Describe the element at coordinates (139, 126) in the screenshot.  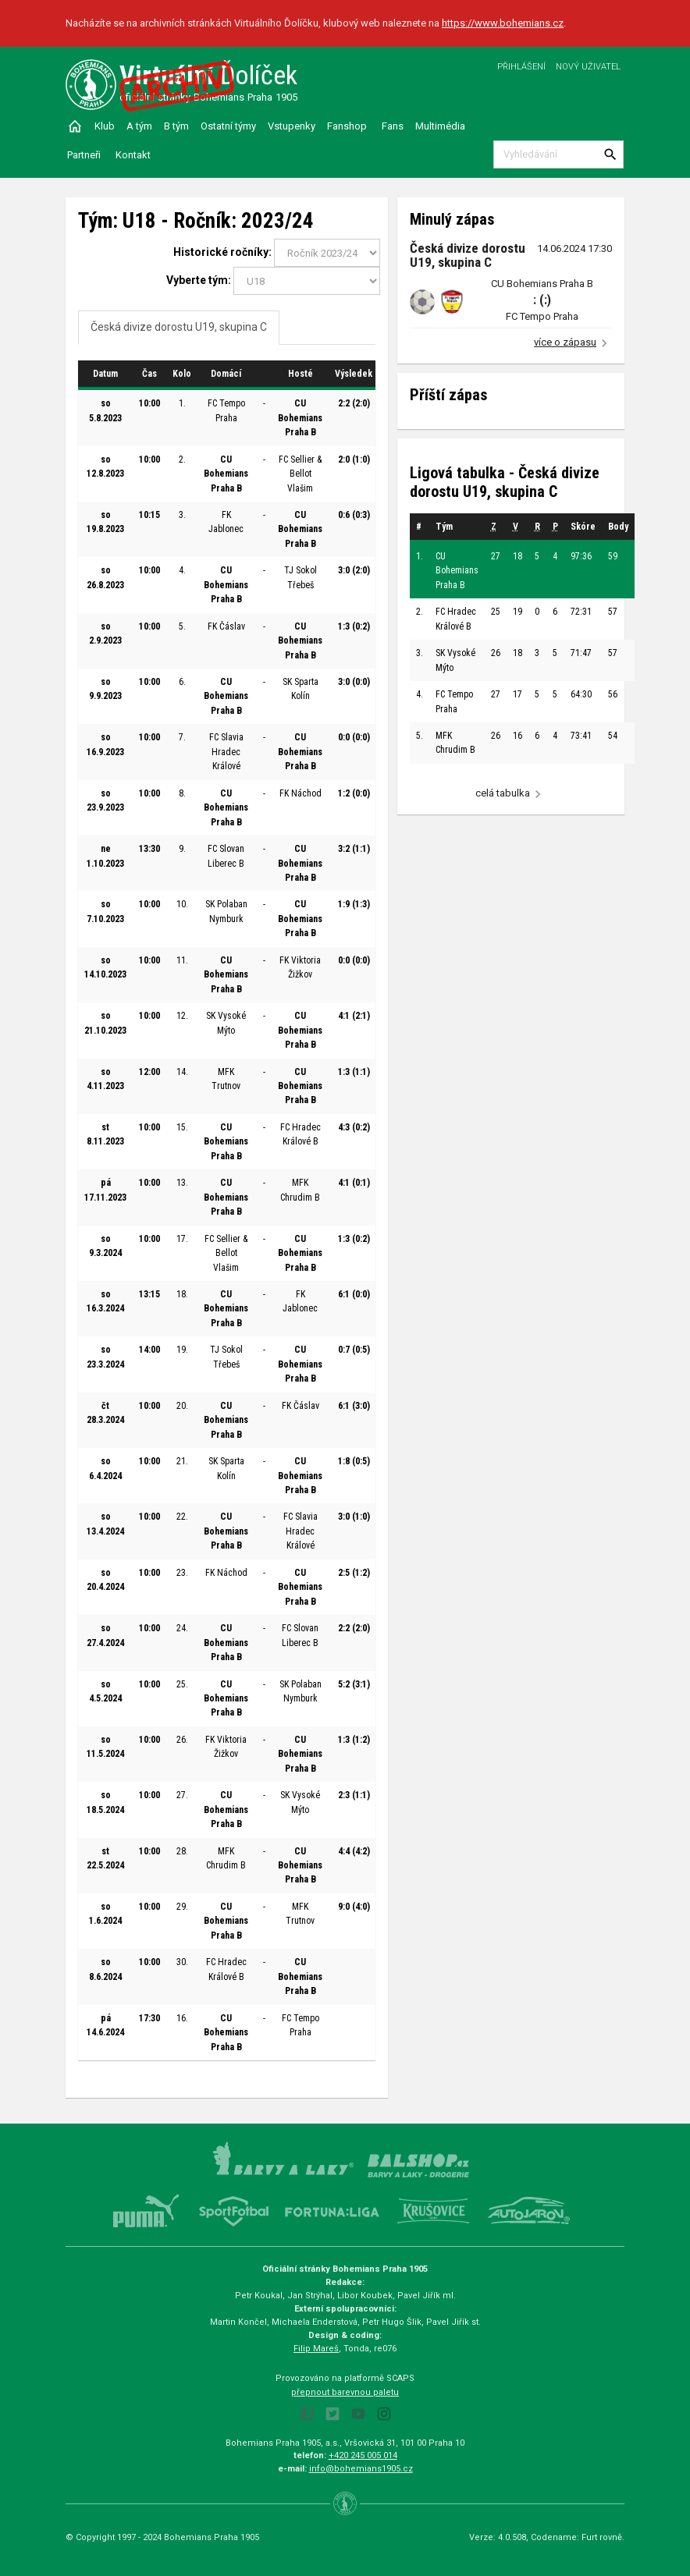
I see `A tým` at that location.